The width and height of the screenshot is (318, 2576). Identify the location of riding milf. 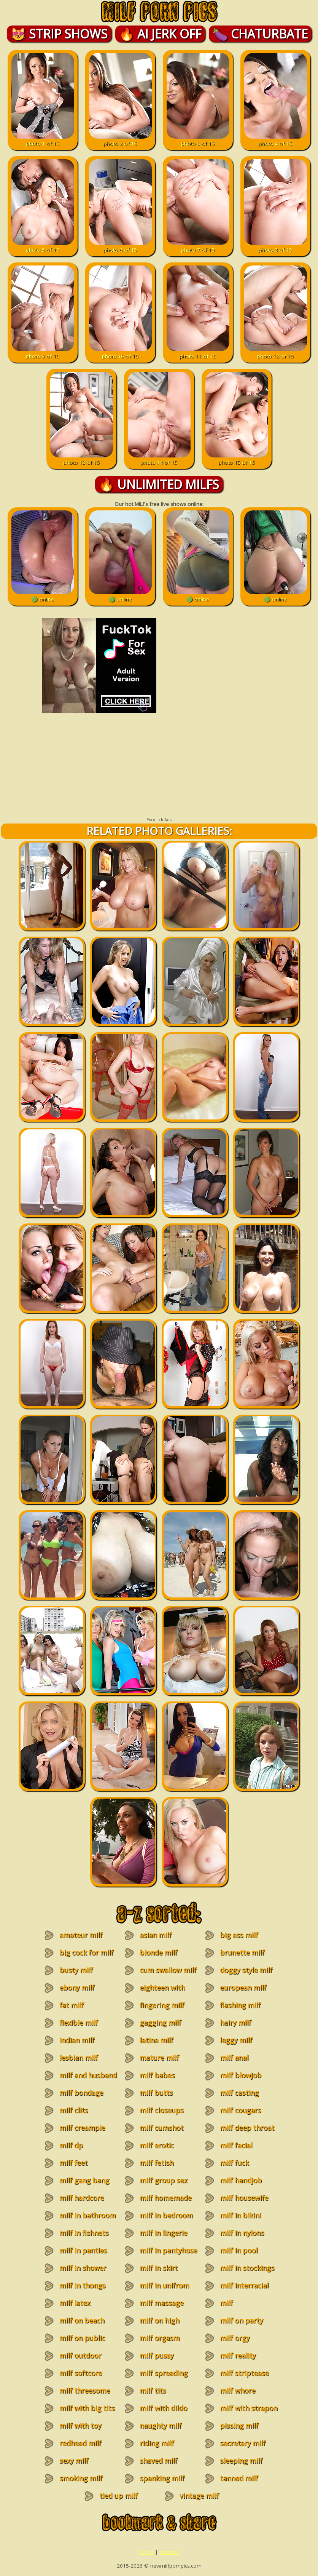
(157, 2443).